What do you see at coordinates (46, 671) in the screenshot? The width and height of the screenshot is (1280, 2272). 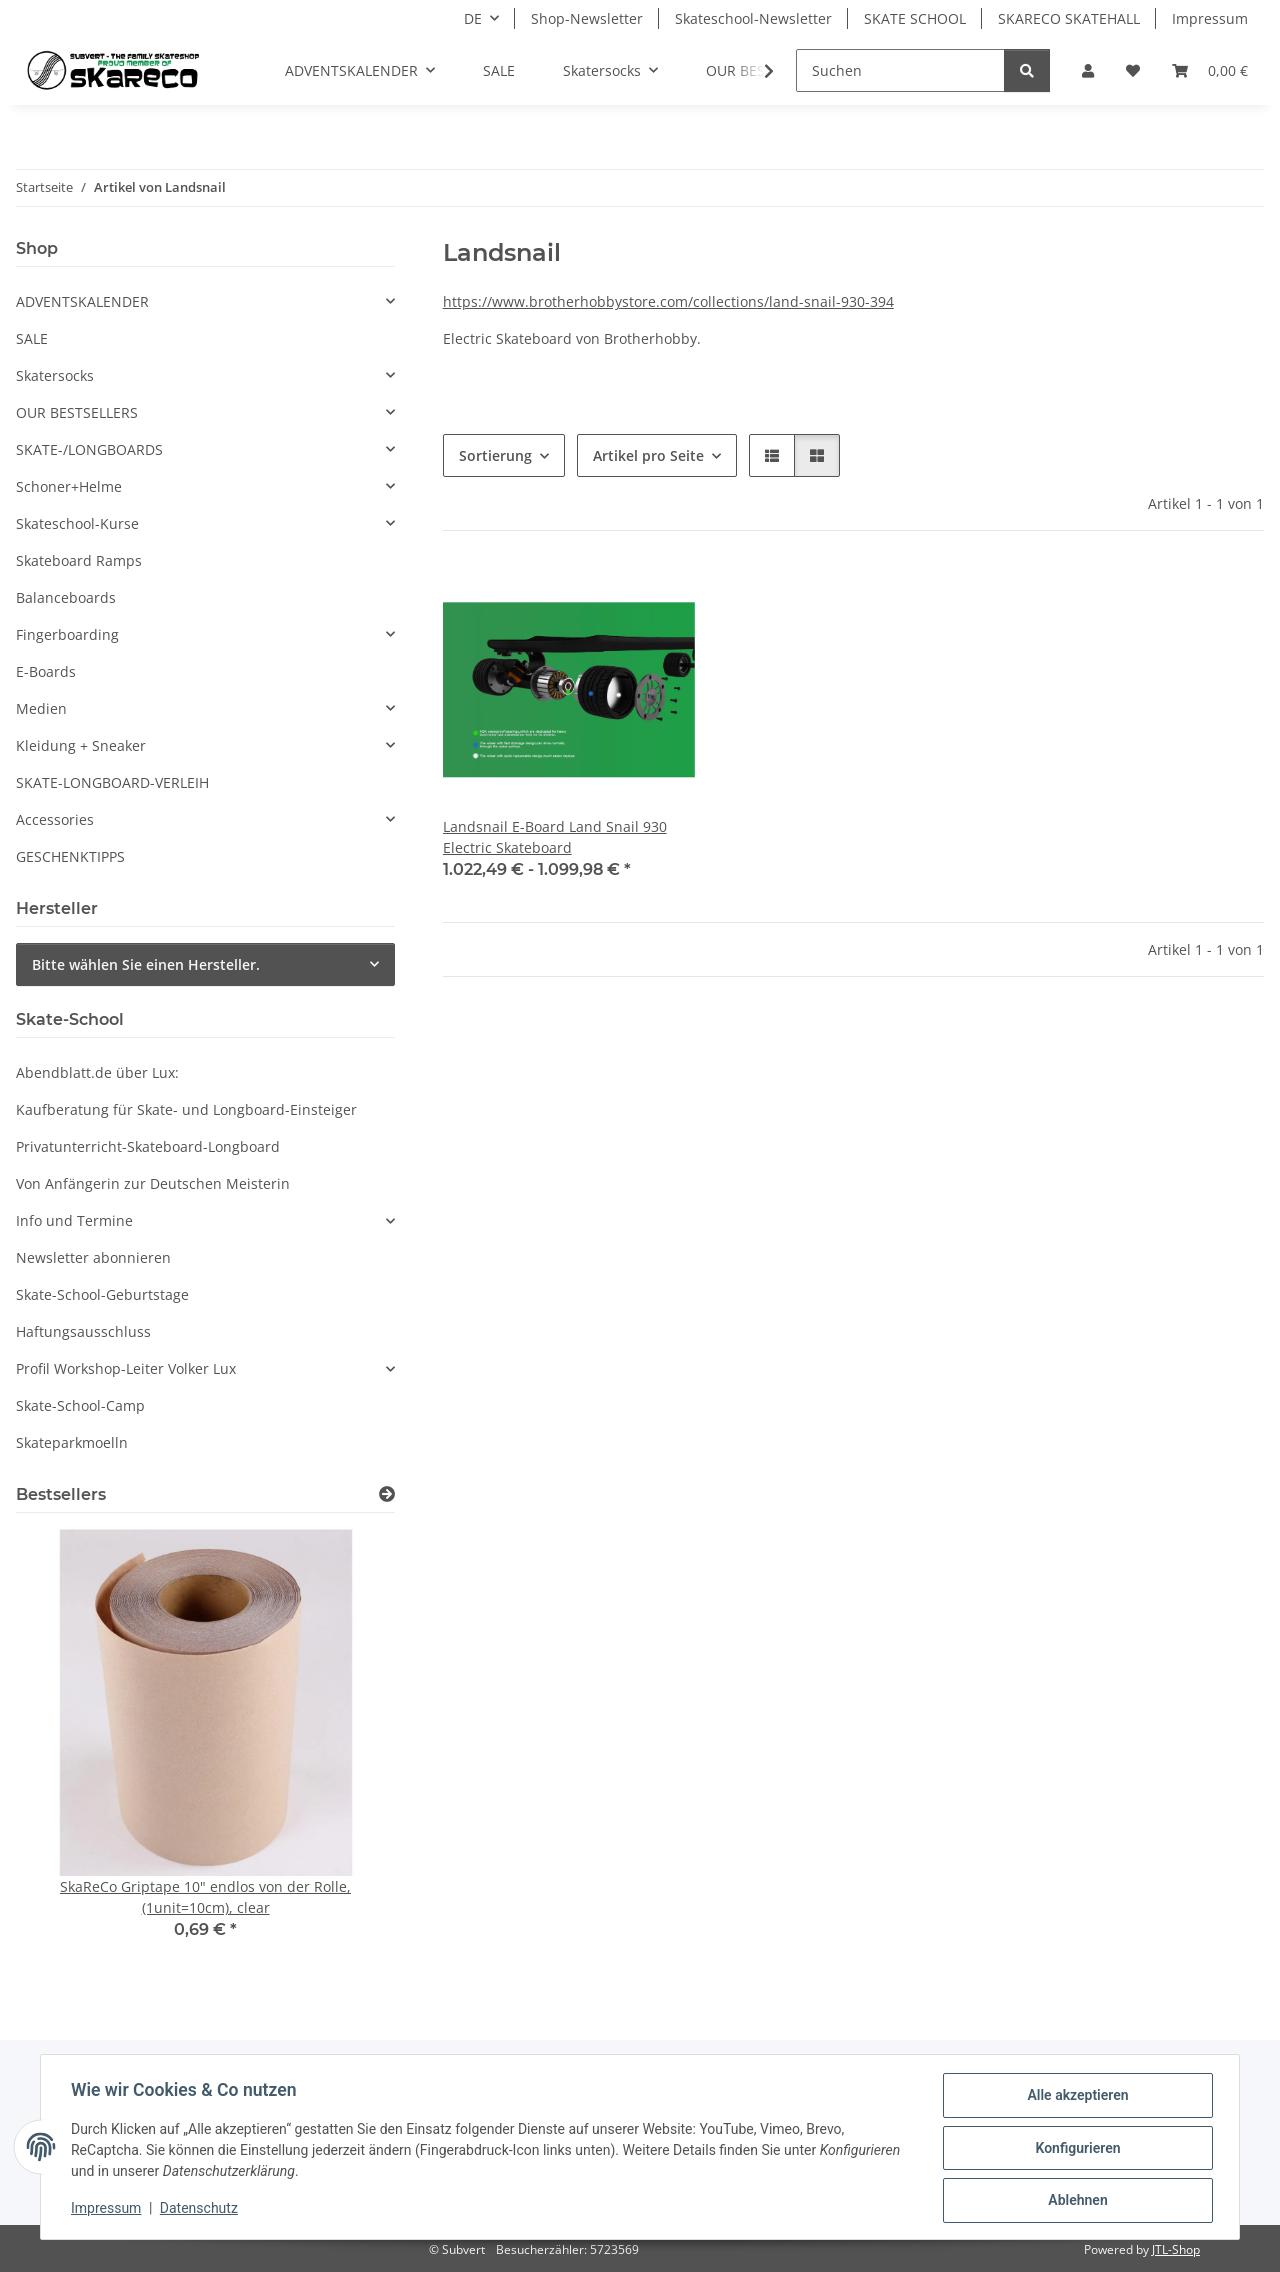 I see `E-Boards` at bounding box center [46, 671].